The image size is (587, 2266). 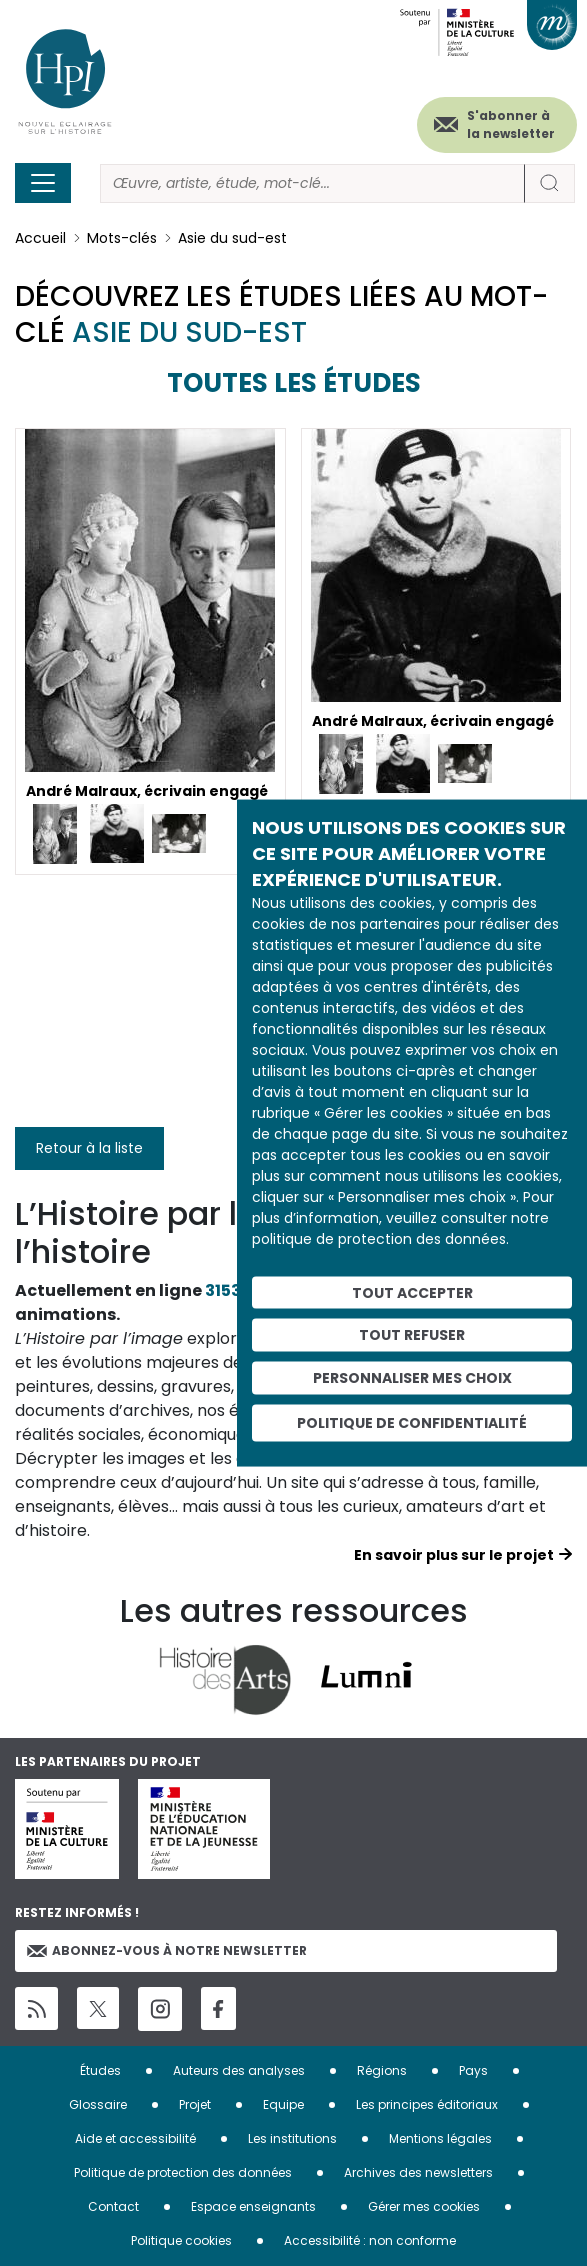 What do you see at coordinates (113, 2206) in the screenshot?
I see `Contact` at bounding box center [113, 2206].